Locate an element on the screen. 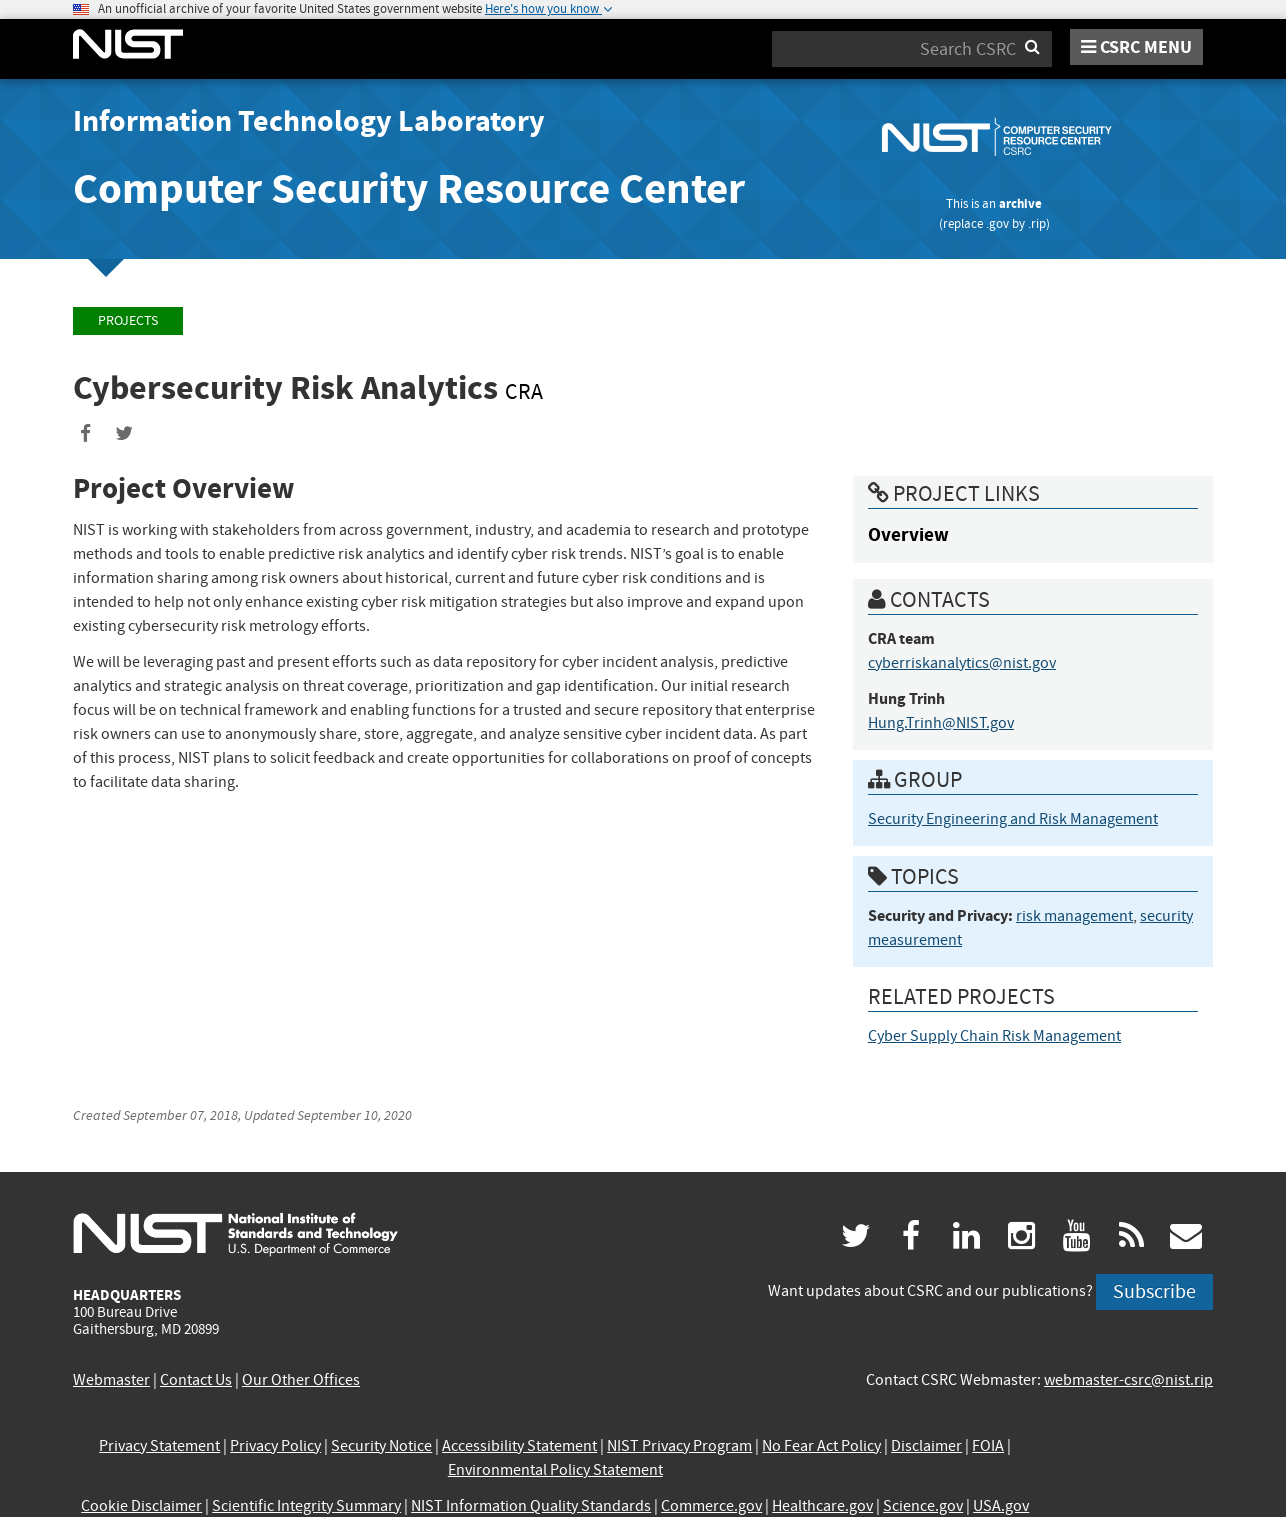  No Fear Act Policy is located at coordinates (821, 1446).